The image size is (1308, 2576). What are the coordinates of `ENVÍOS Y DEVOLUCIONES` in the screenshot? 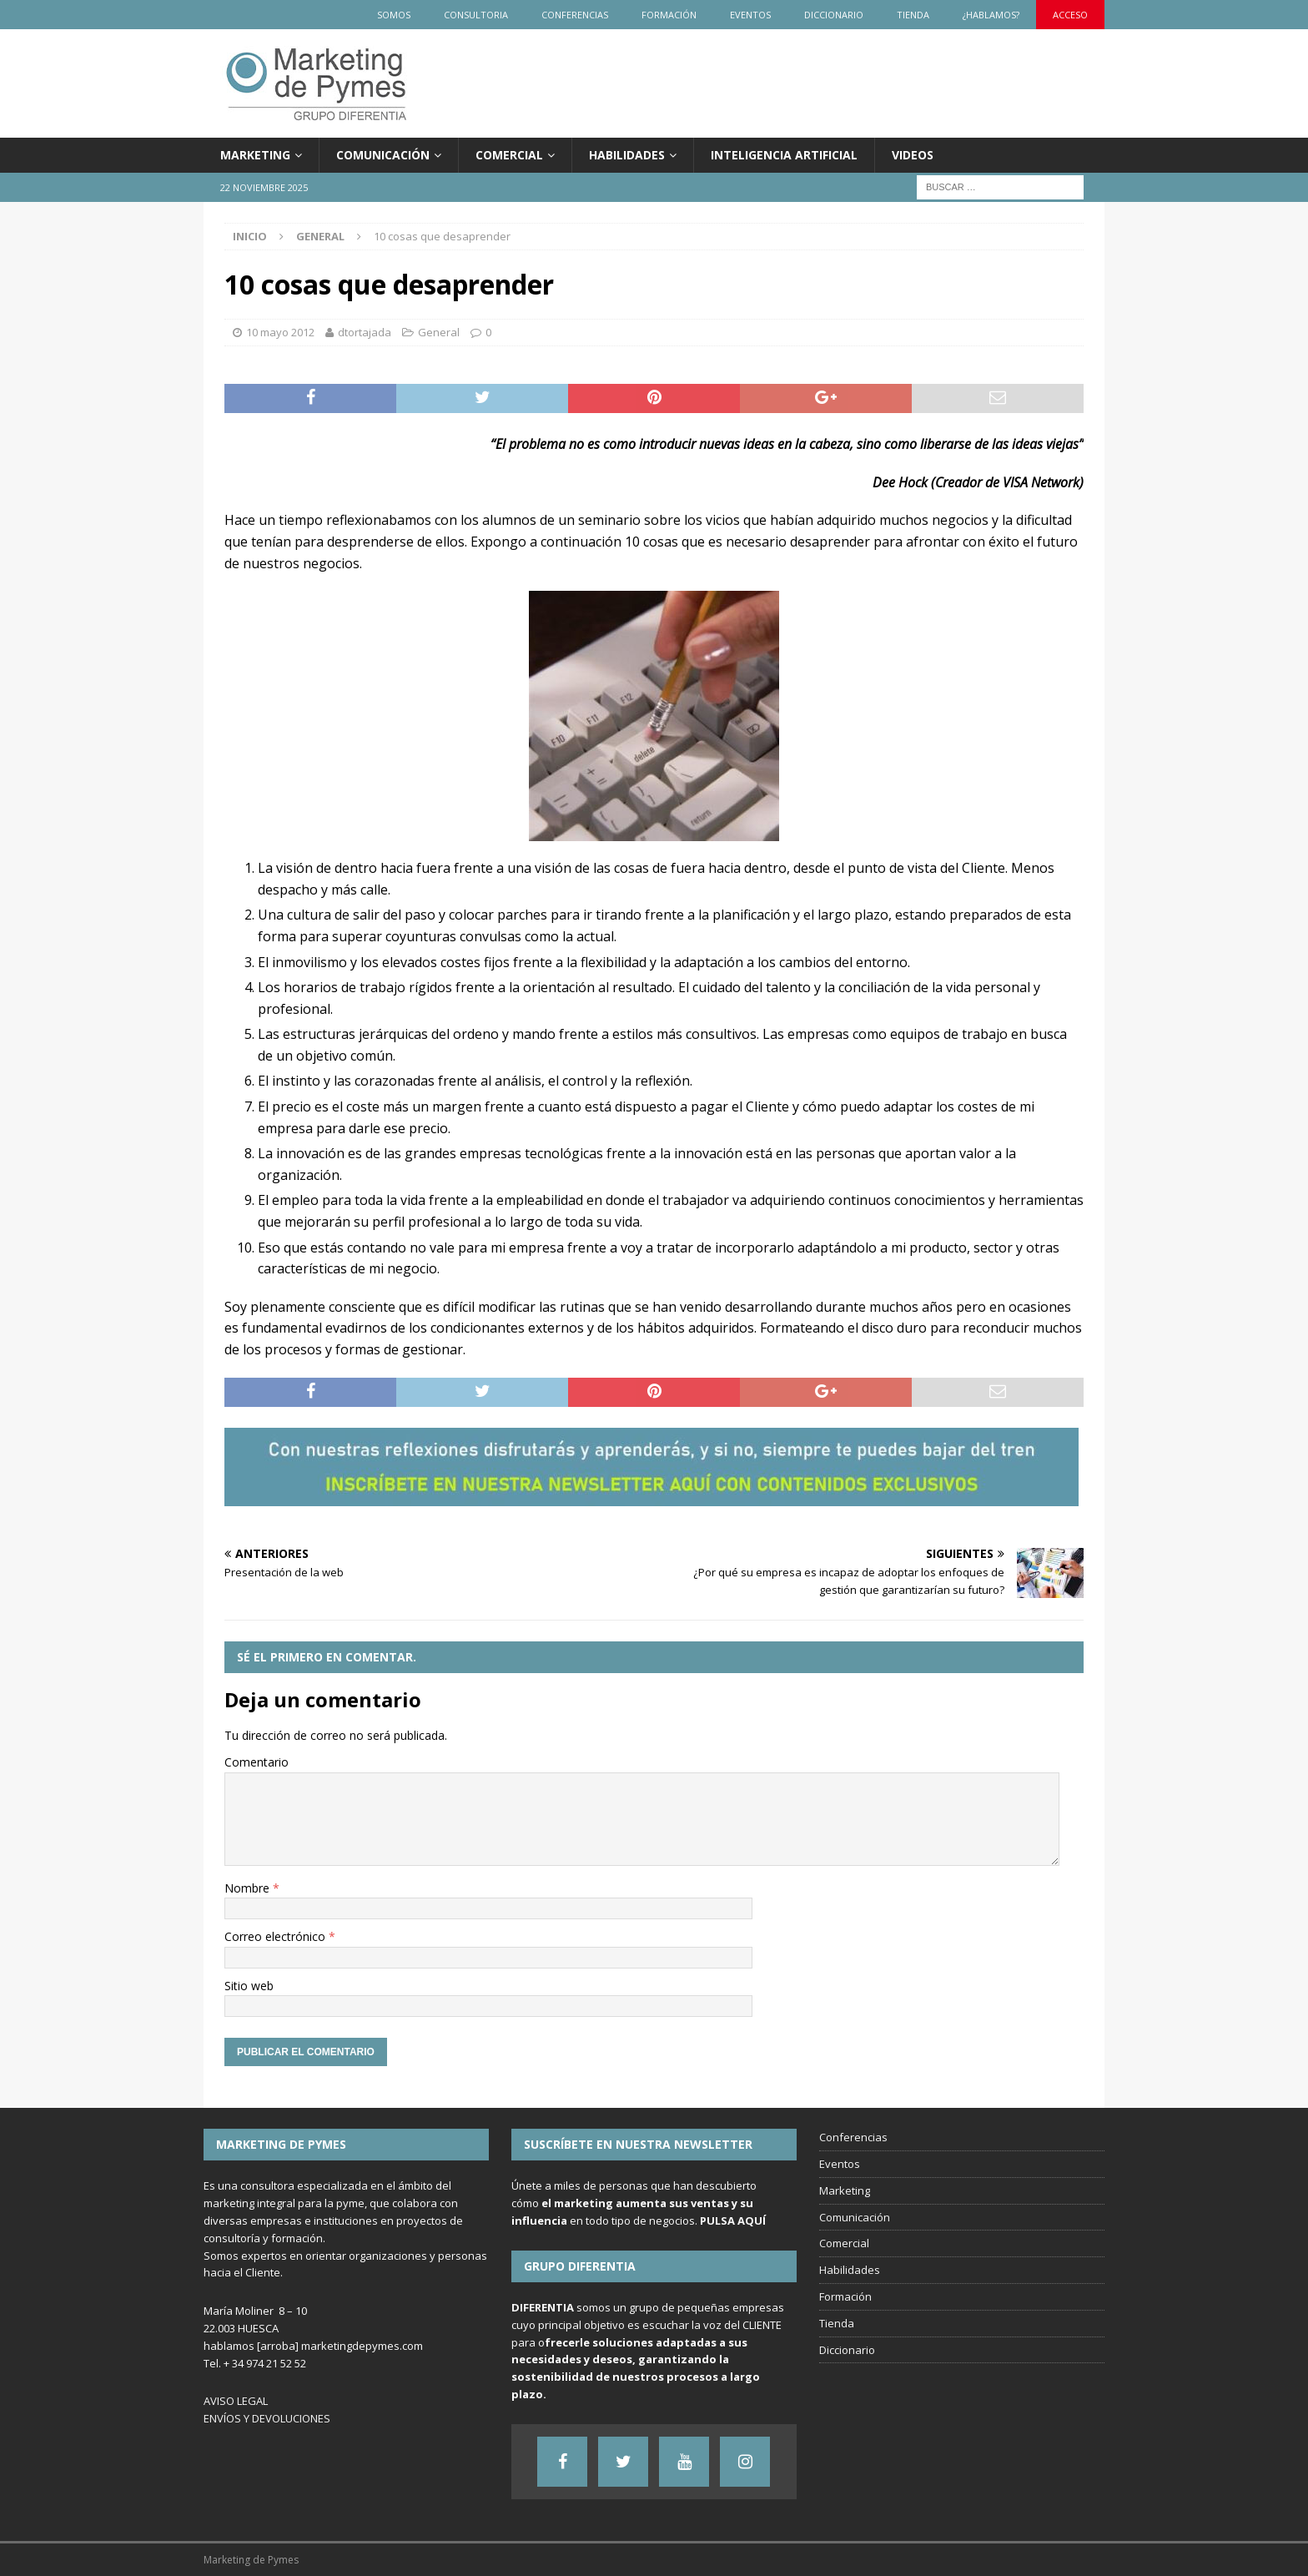 It's located at (267, 2418).